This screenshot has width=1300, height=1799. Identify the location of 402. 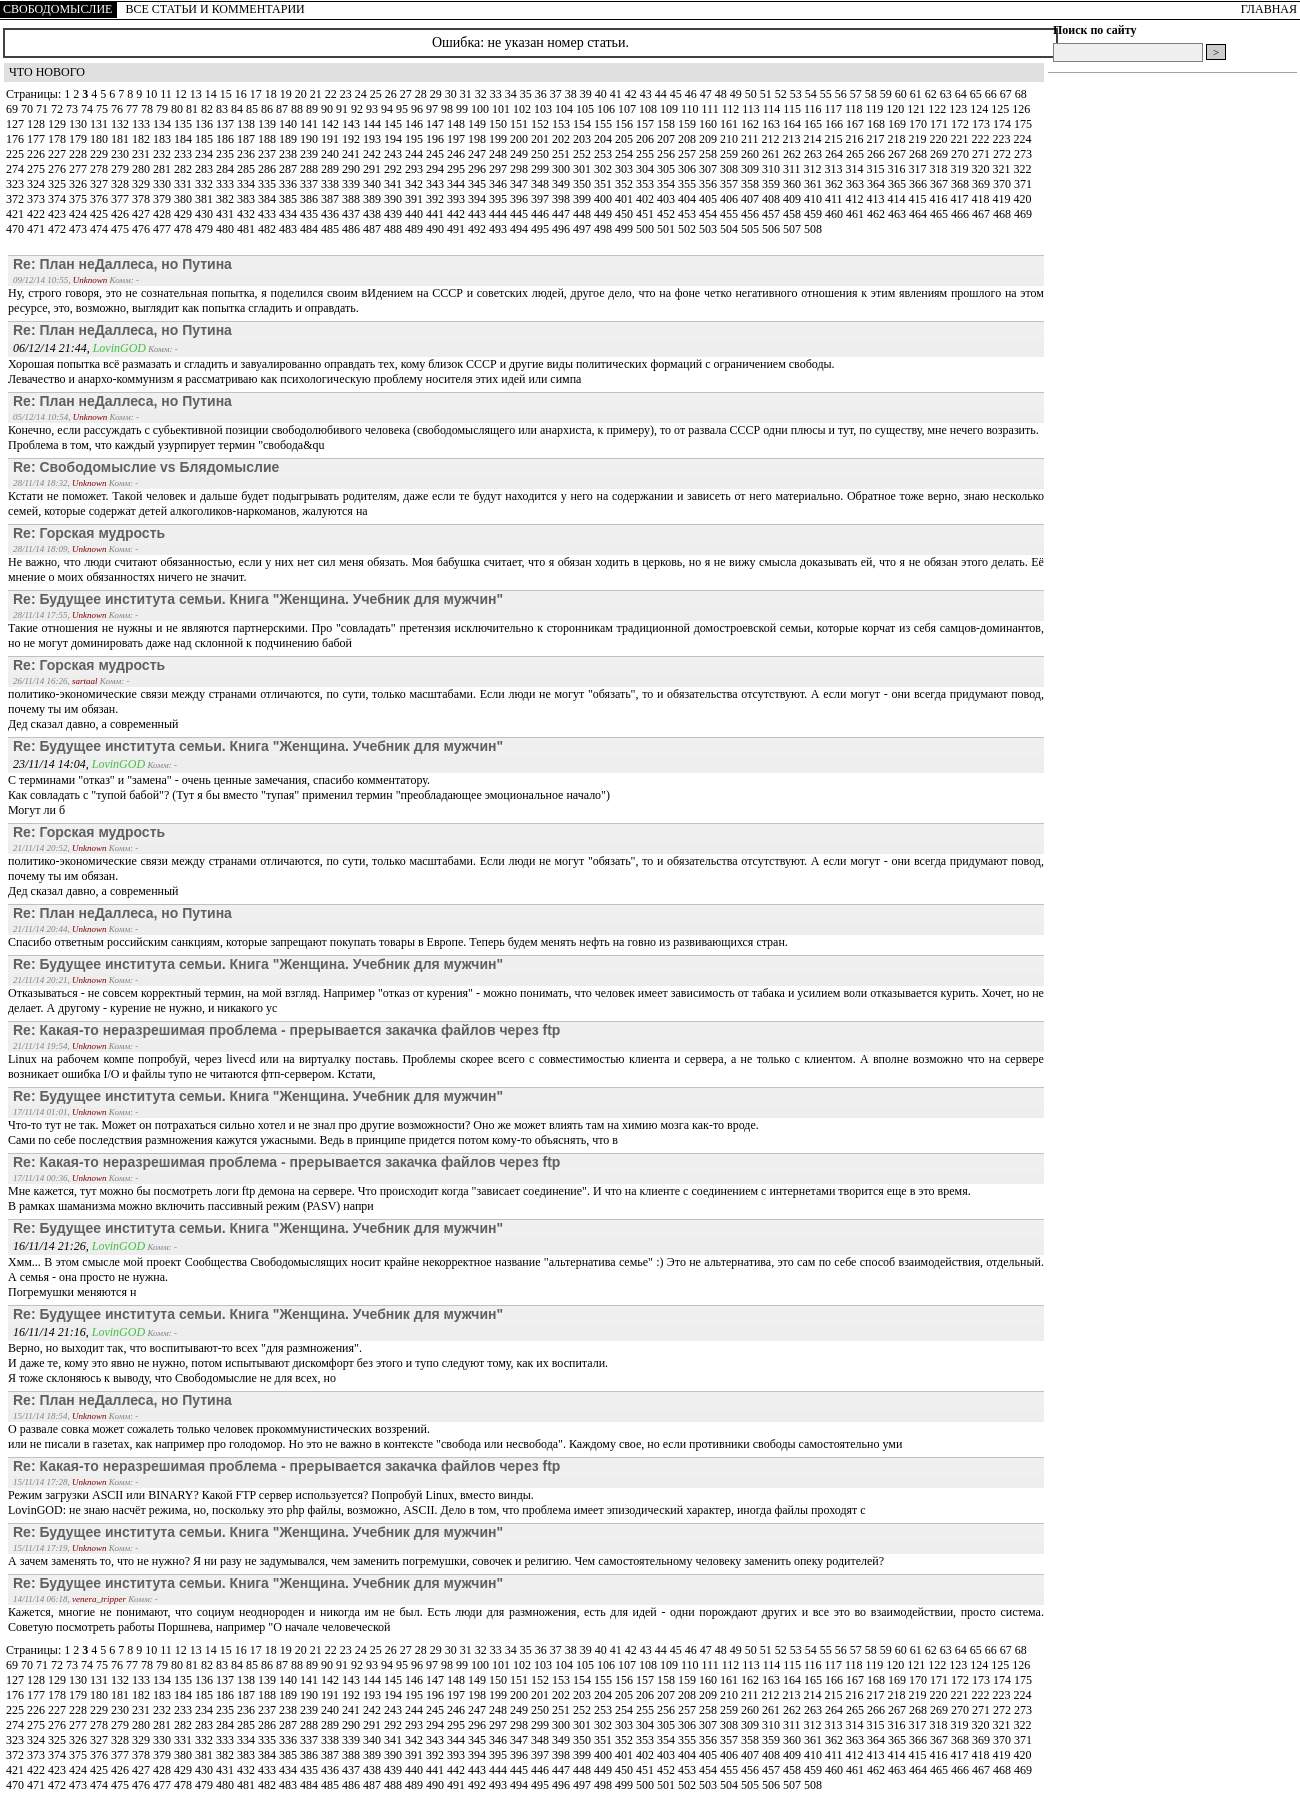
(646, 199).